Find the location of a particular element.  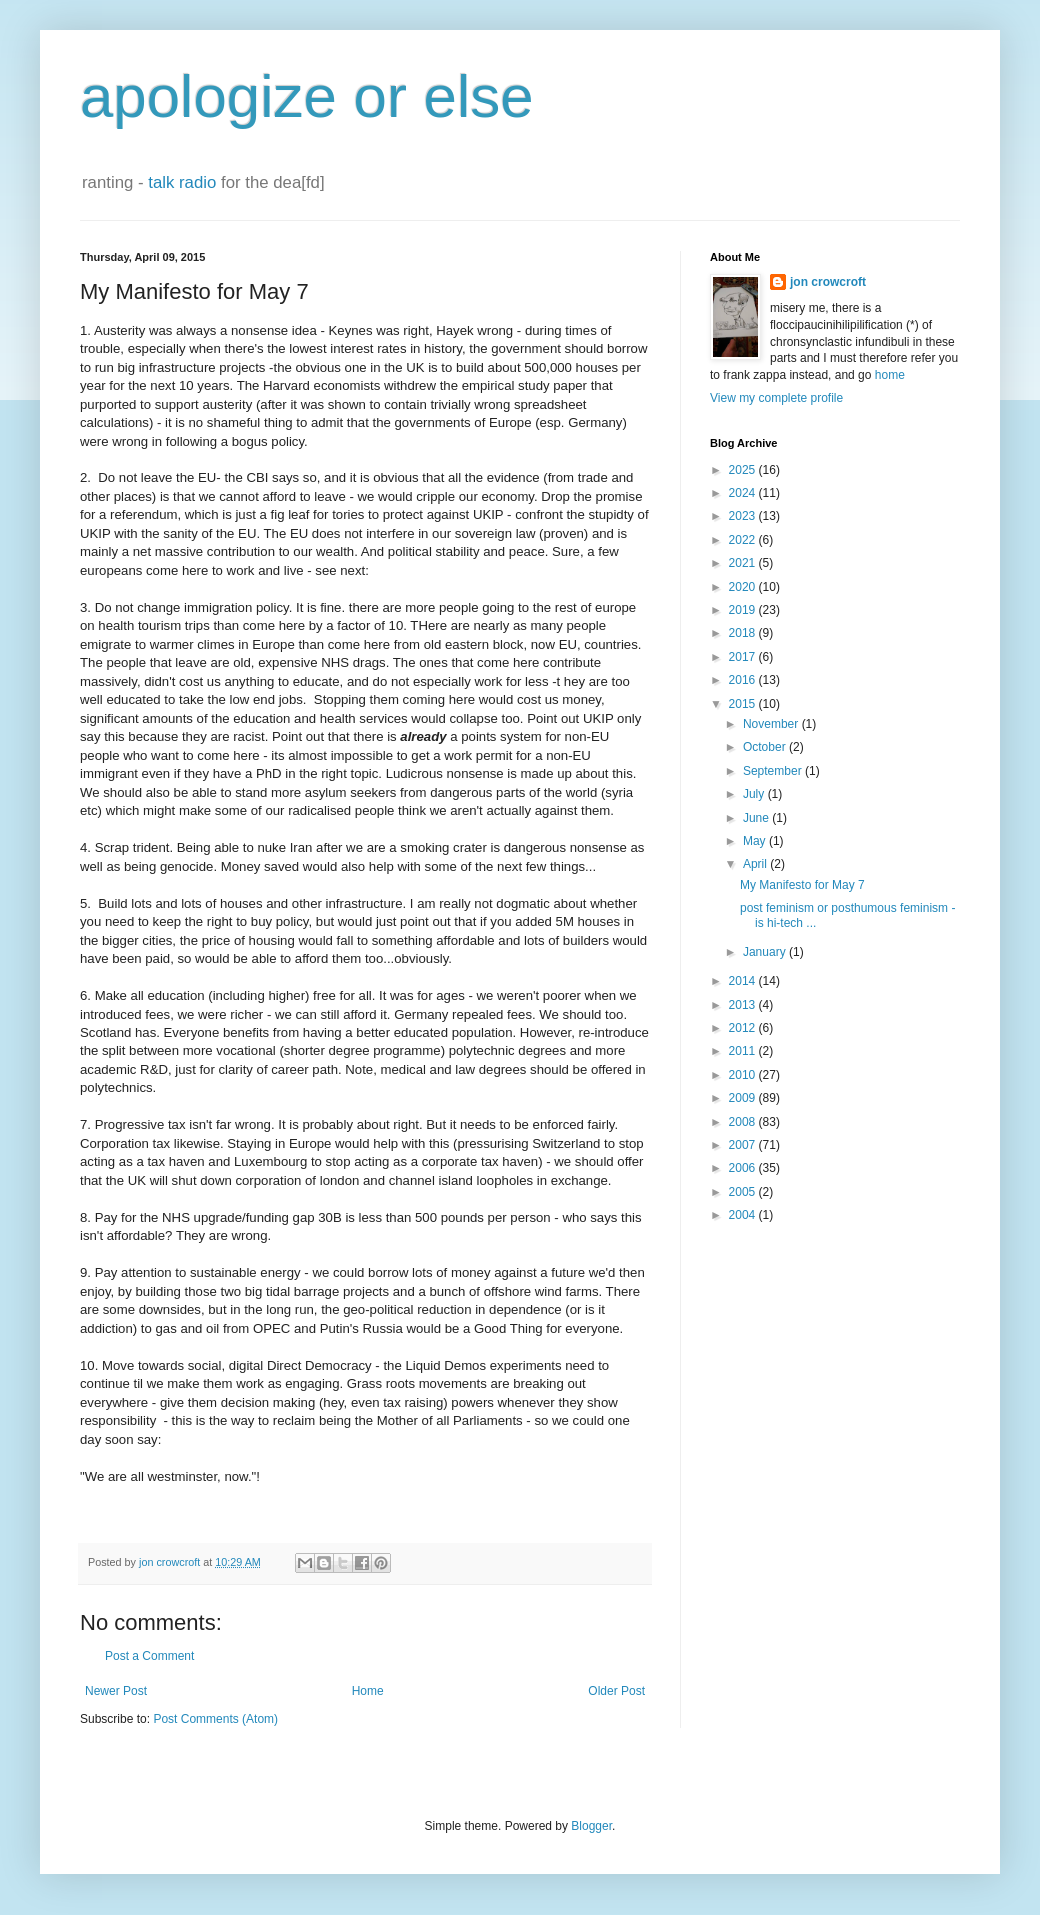

2006 is located at coordinates (744, 1168).